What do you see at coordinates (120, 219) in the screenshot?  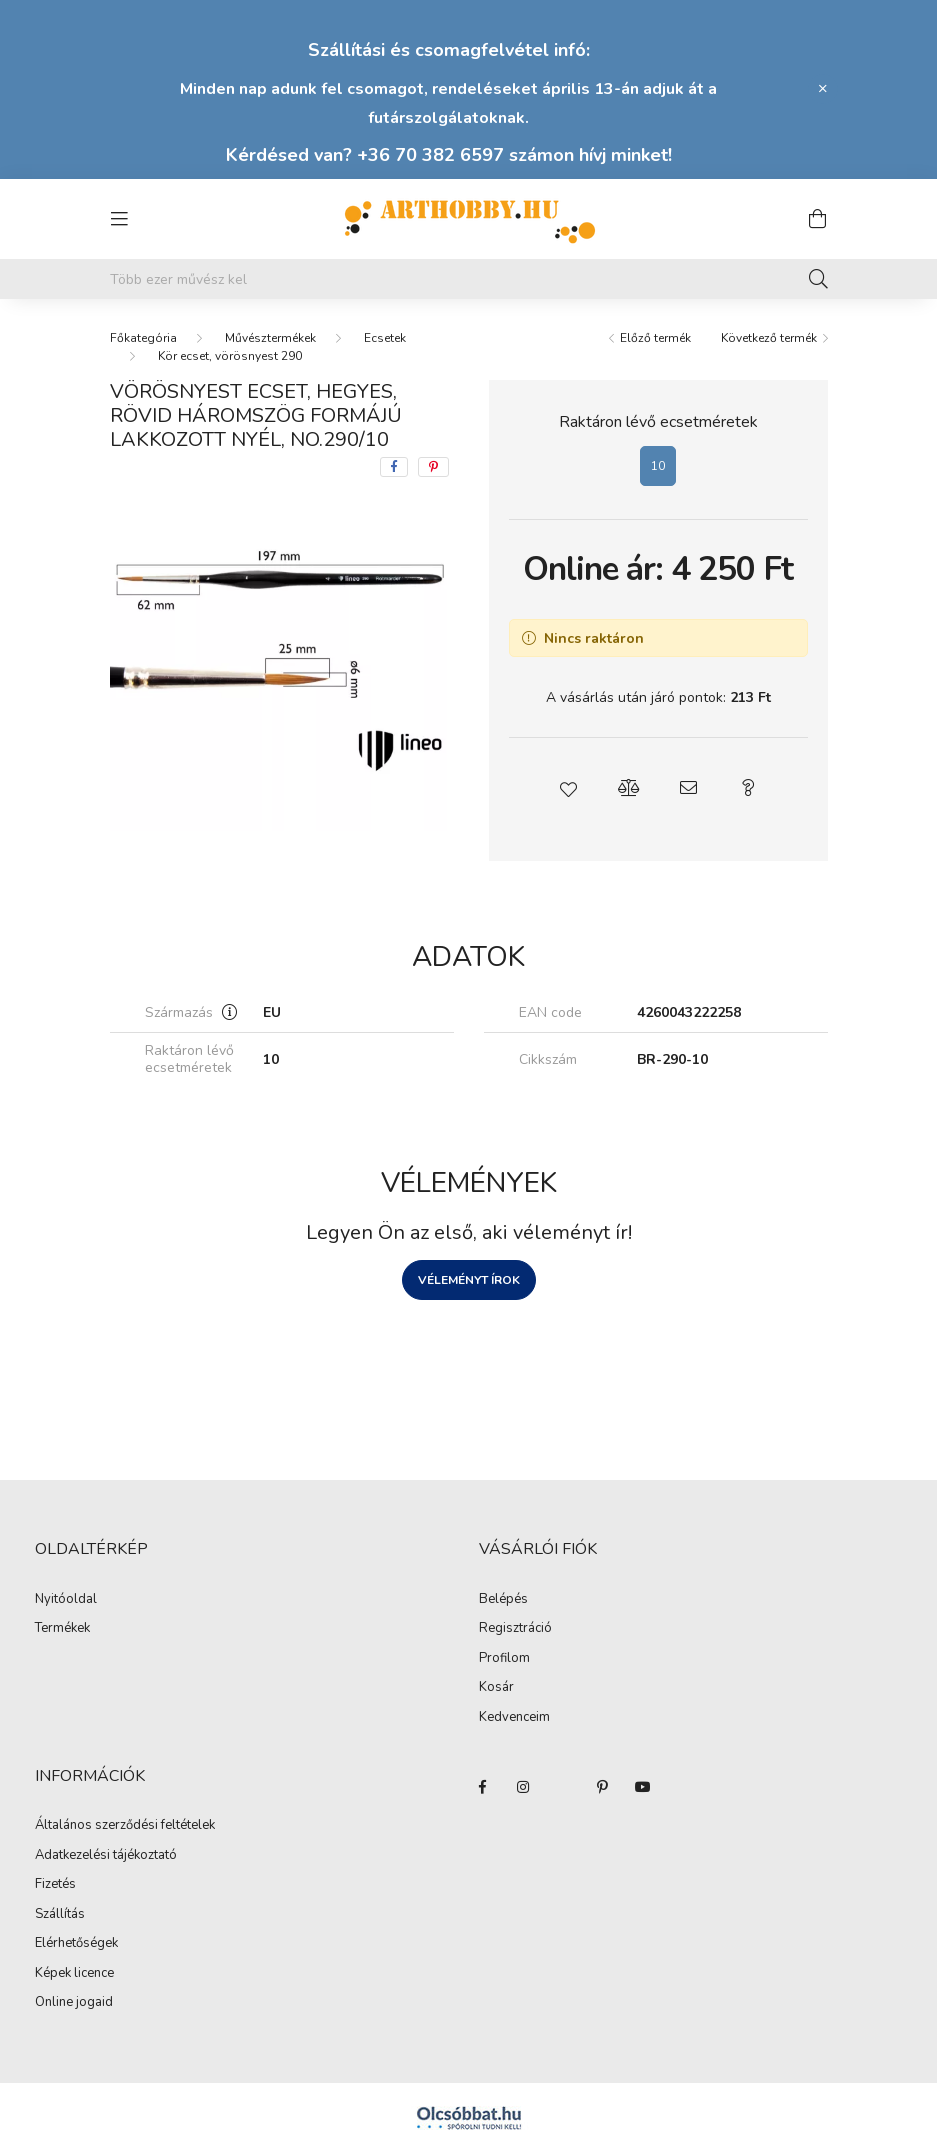 I see `[hamburger button]` at bounding box center [120, 219].